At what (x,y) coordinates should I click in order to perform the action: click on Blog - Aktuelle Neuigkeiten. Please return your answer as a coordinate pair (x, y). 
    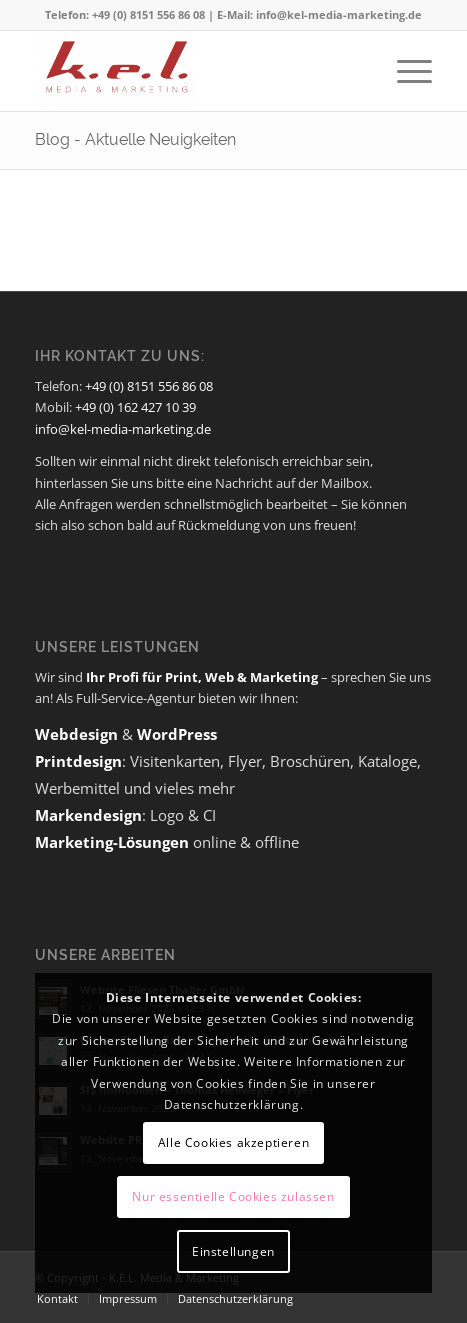
    Looking at the image, I should click on (135, 139).